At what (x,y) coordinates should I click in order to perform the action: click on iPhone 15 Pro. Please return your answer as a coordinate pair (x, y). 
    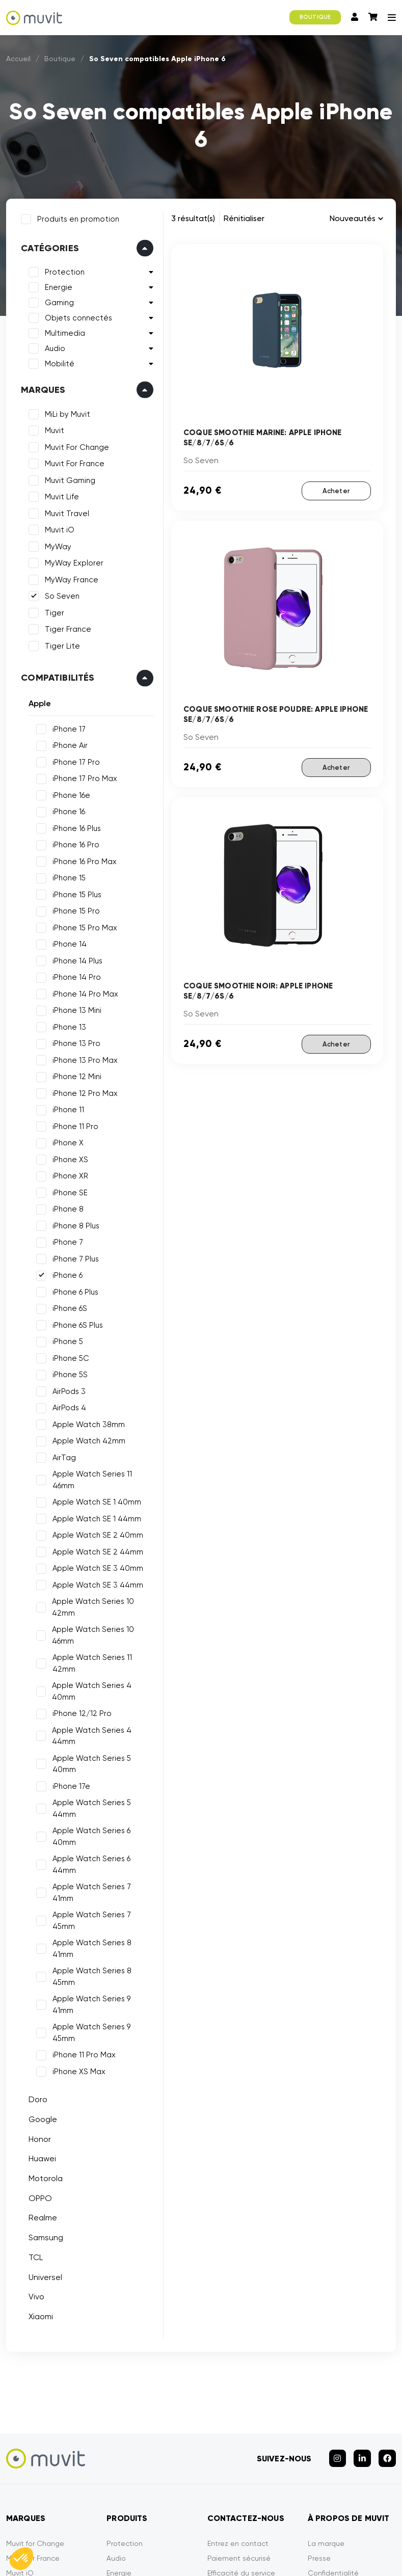
    Looking at the image, I should click on (74, 909).